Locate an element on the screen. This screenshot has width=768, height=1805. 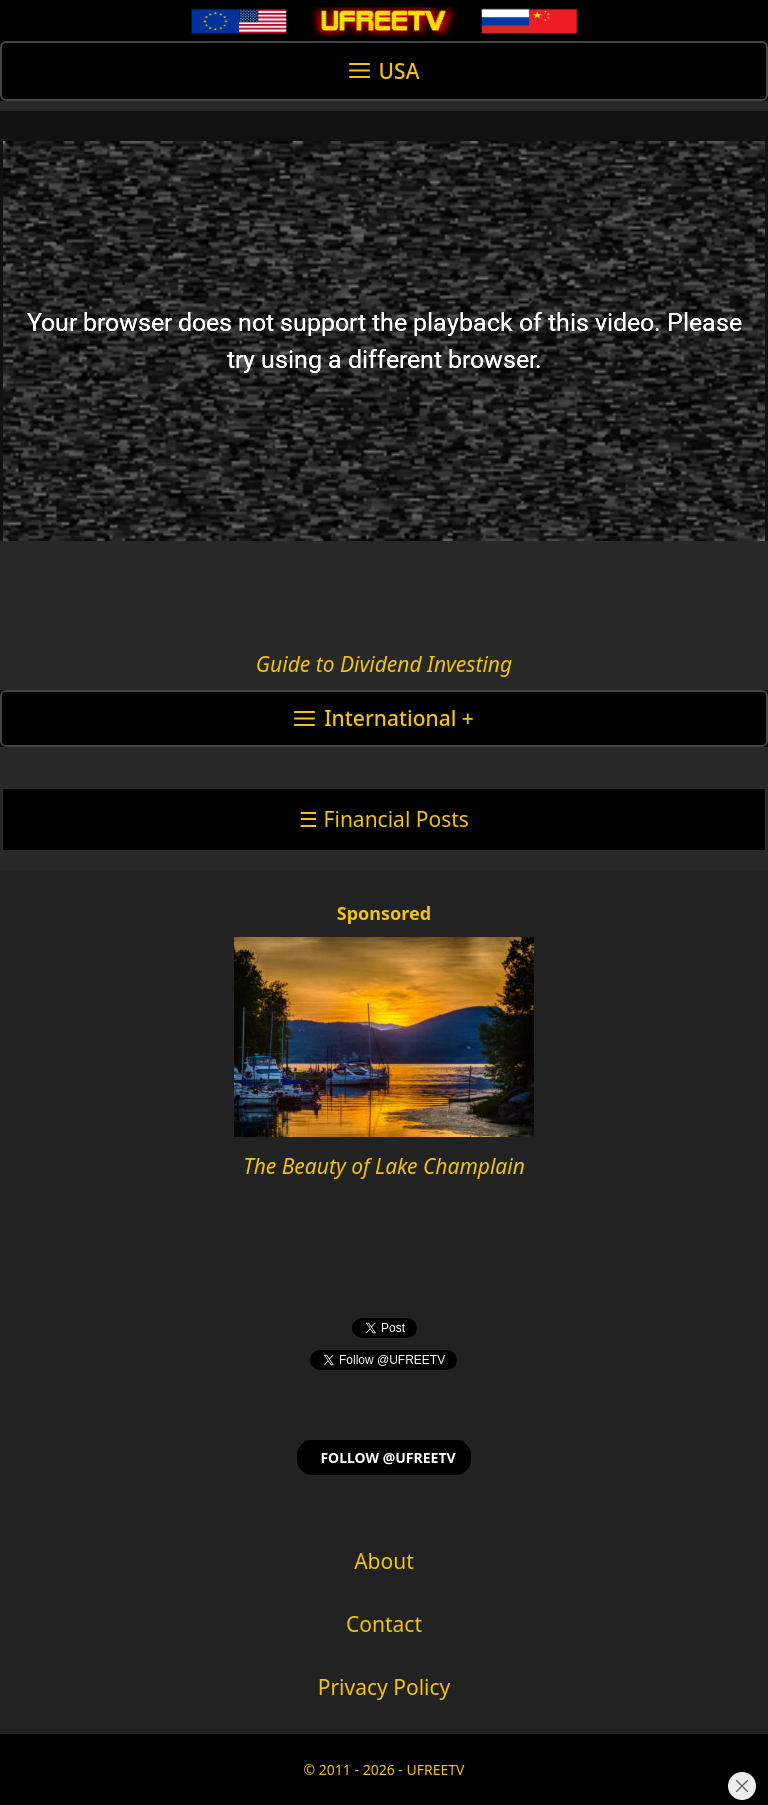
☰ Financial Posts is located at coordinates (384, 819).